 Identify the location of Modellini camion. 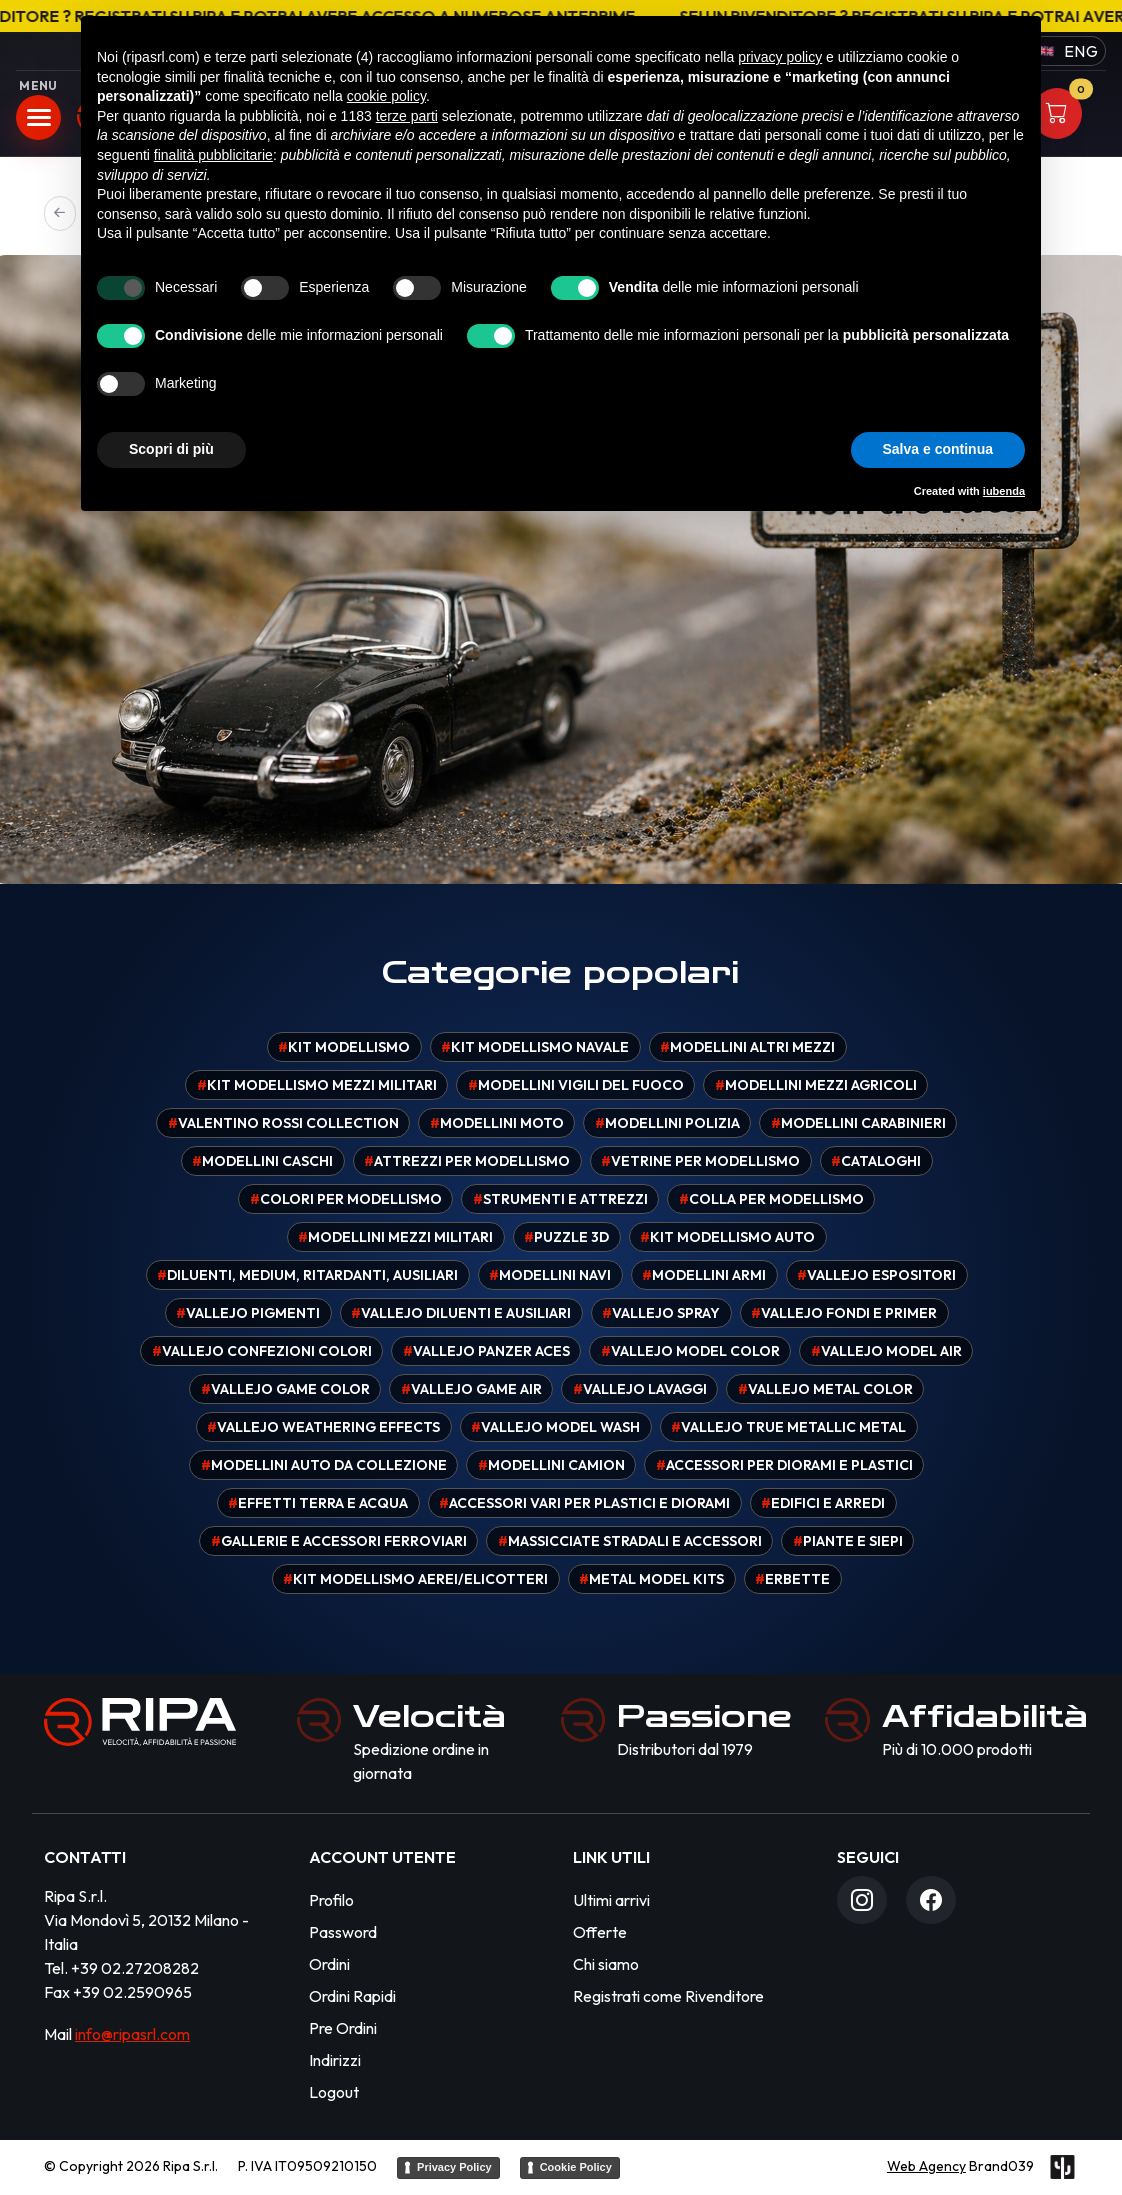
(551, 1465).